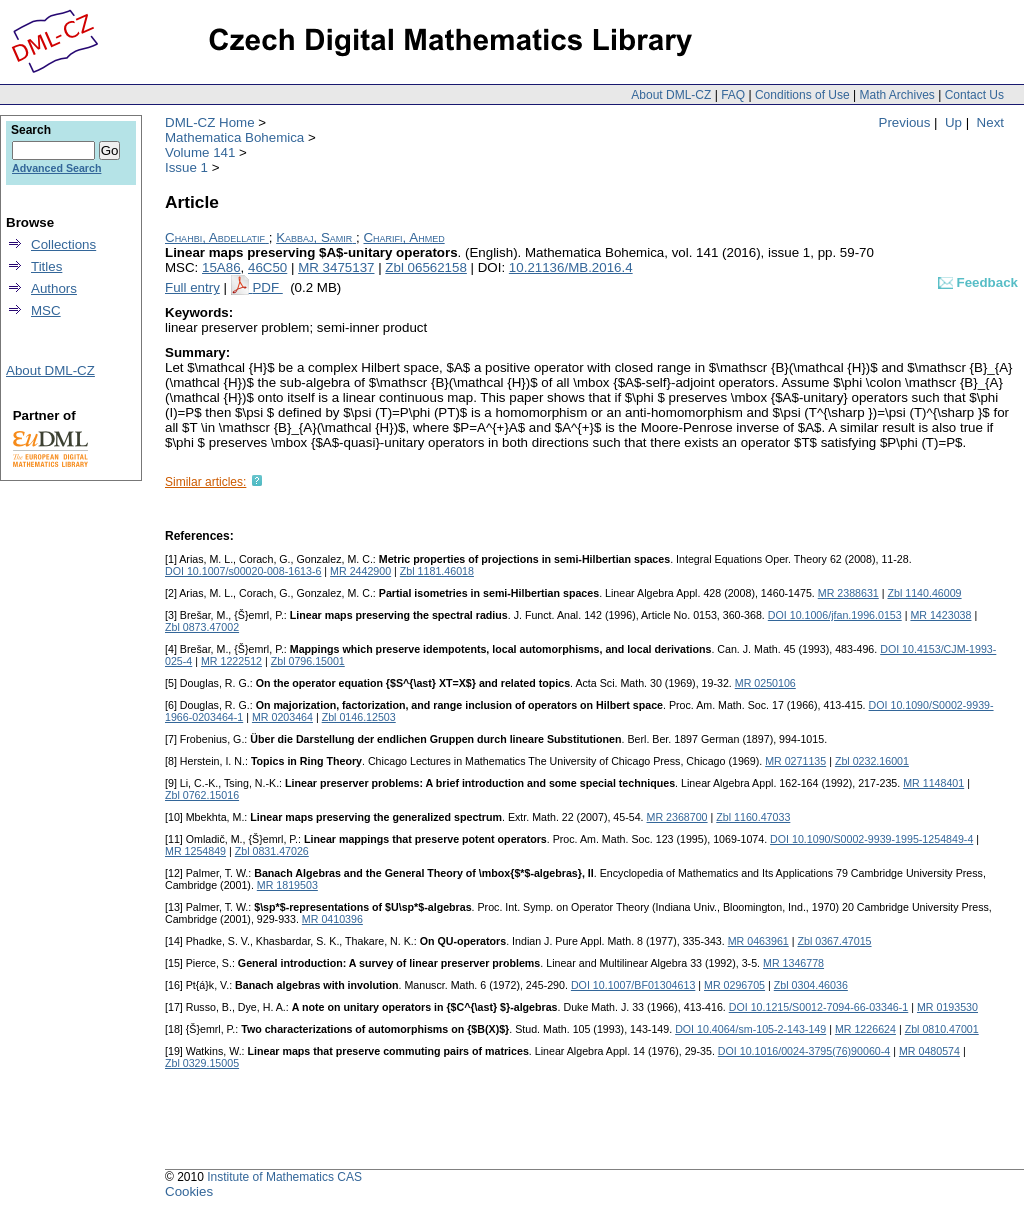 The height and width of the screenshot is (1229, 1024). What do you see at coordinates (795, 761) in the screenshot?
I see `MR 0271135` at bounding box center [795, 761].